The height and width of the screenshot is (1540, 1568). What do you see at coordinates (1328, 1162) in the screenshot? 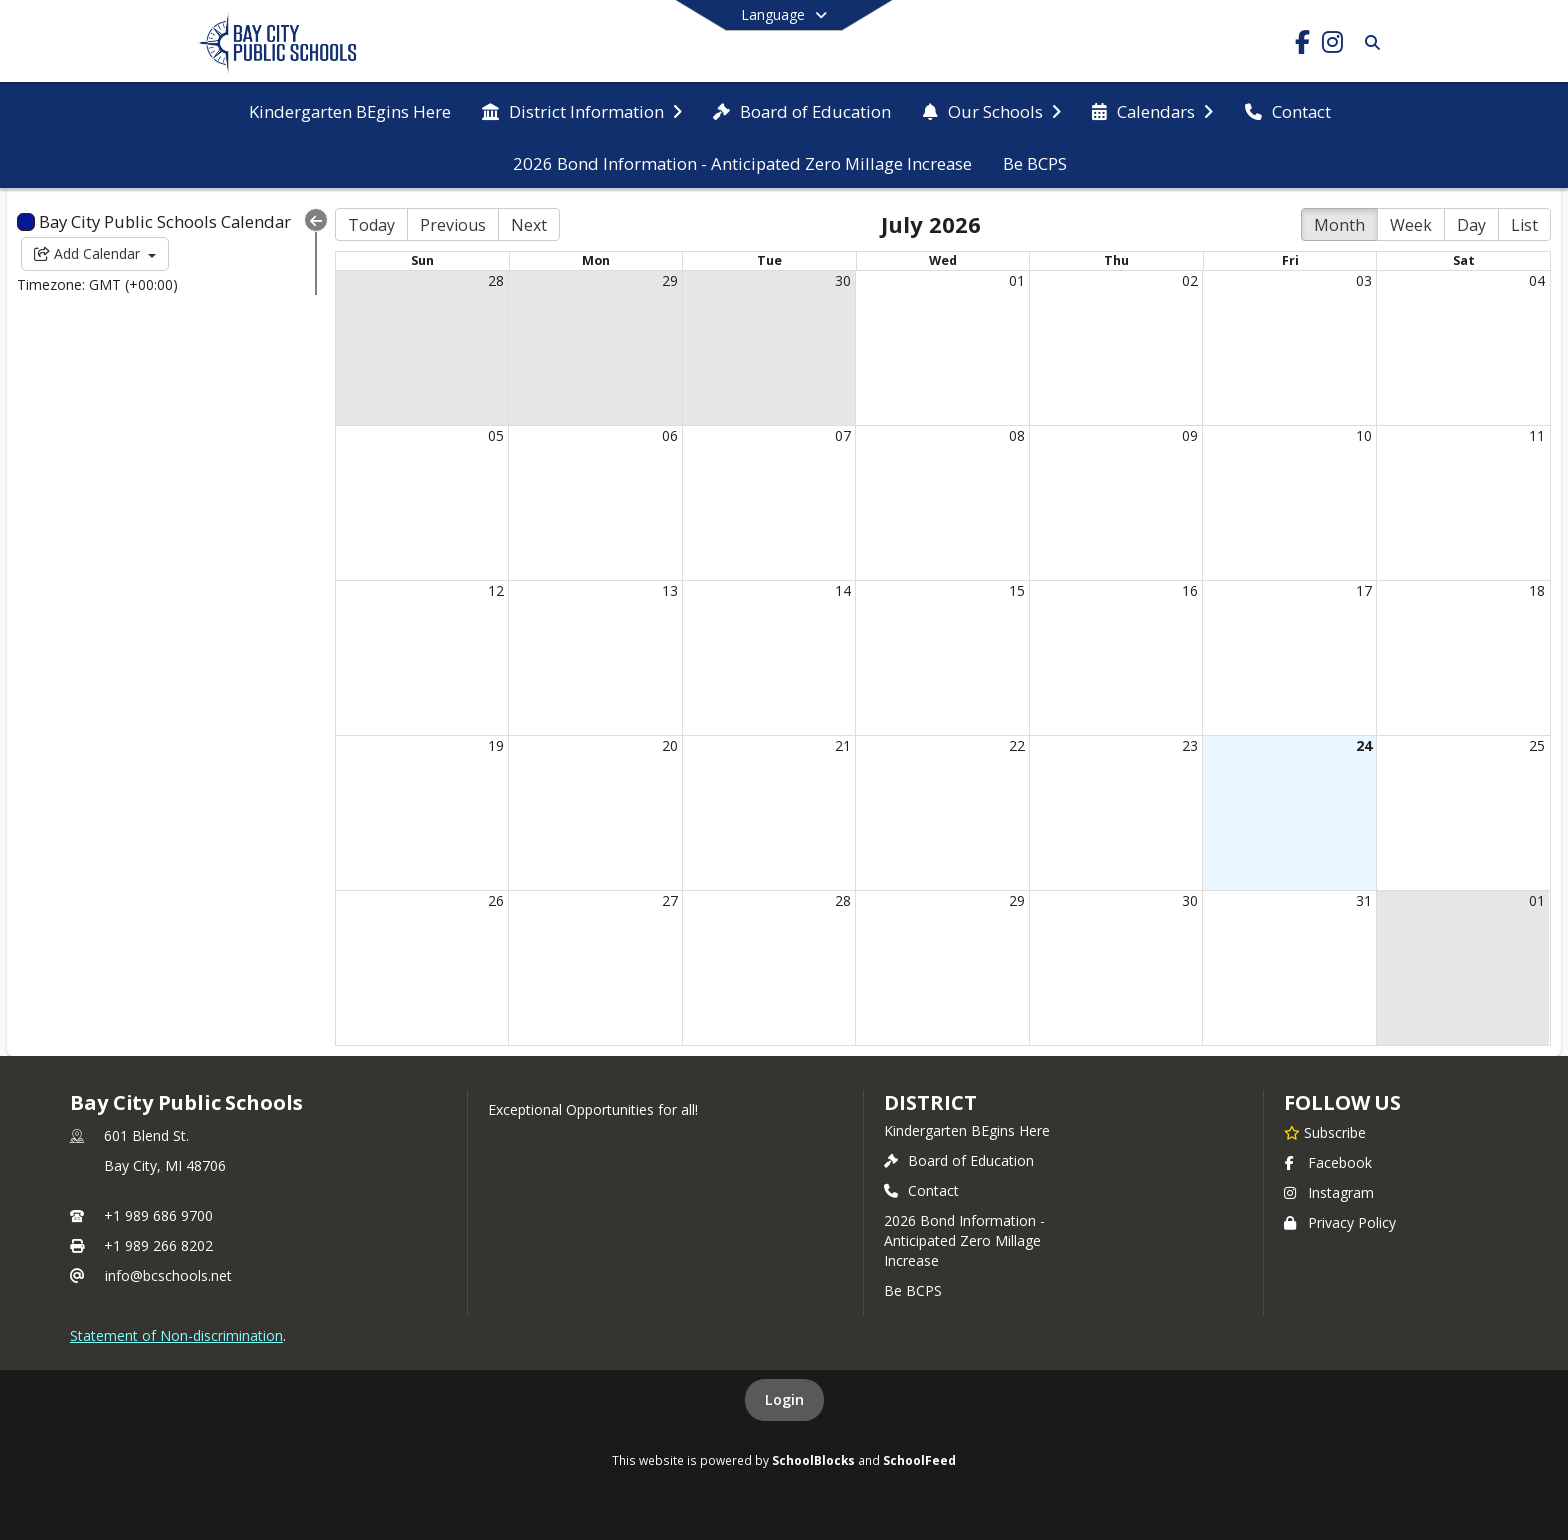
I see `Facebook` at bounding box center [1328, 1162].